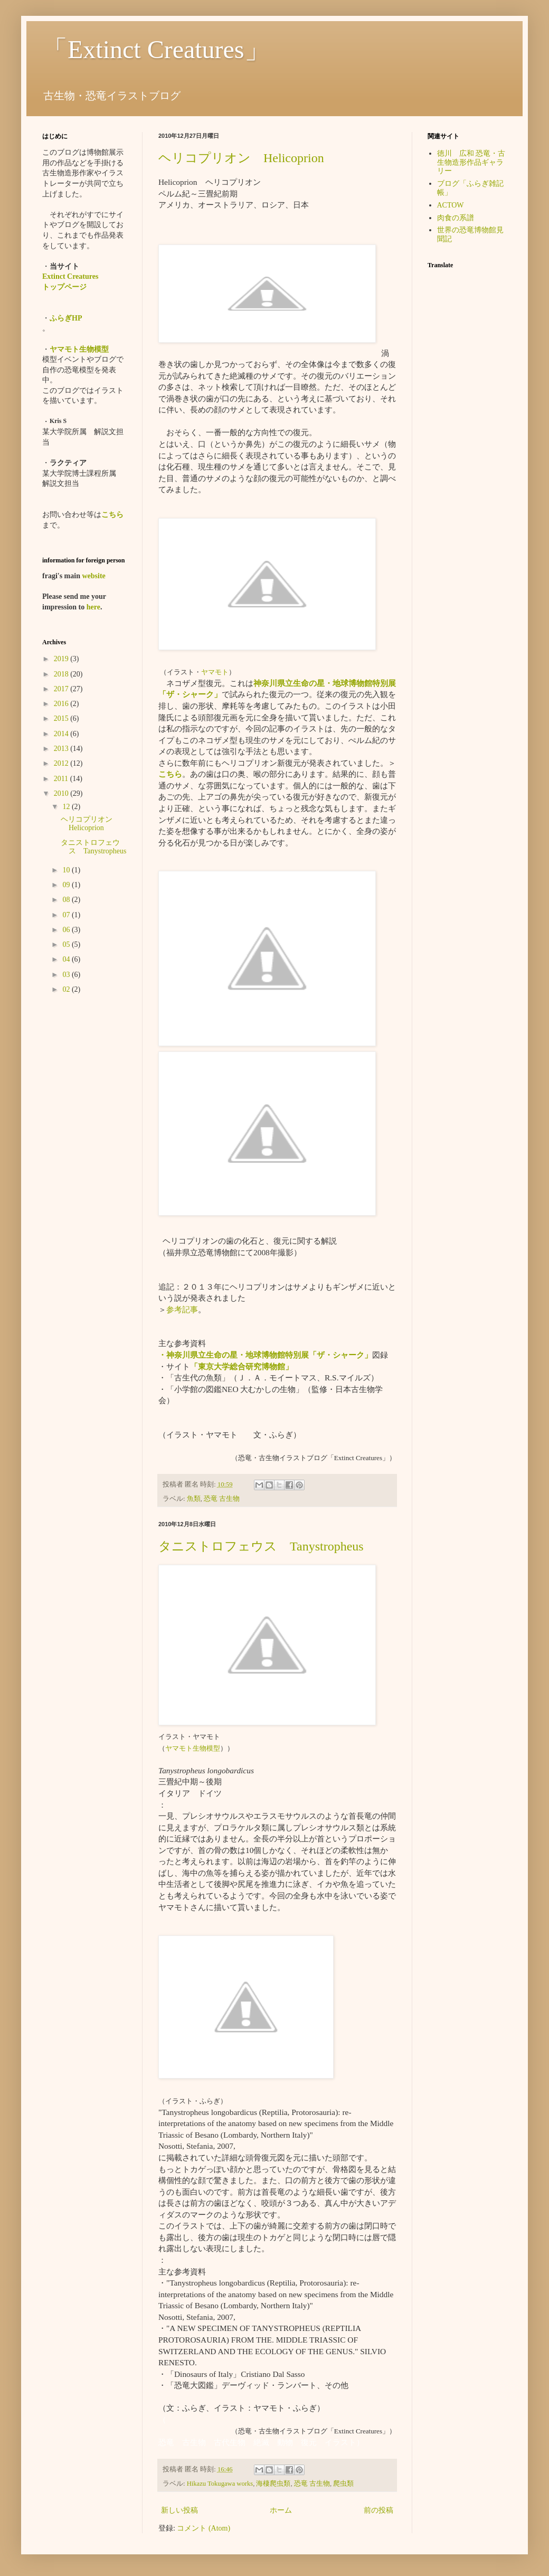 The height and width of the screenshot is (2576, 549). What do you see at coordinates (62, 659) in the screenshot?
I see `2019` at bounding box center [62, 659].